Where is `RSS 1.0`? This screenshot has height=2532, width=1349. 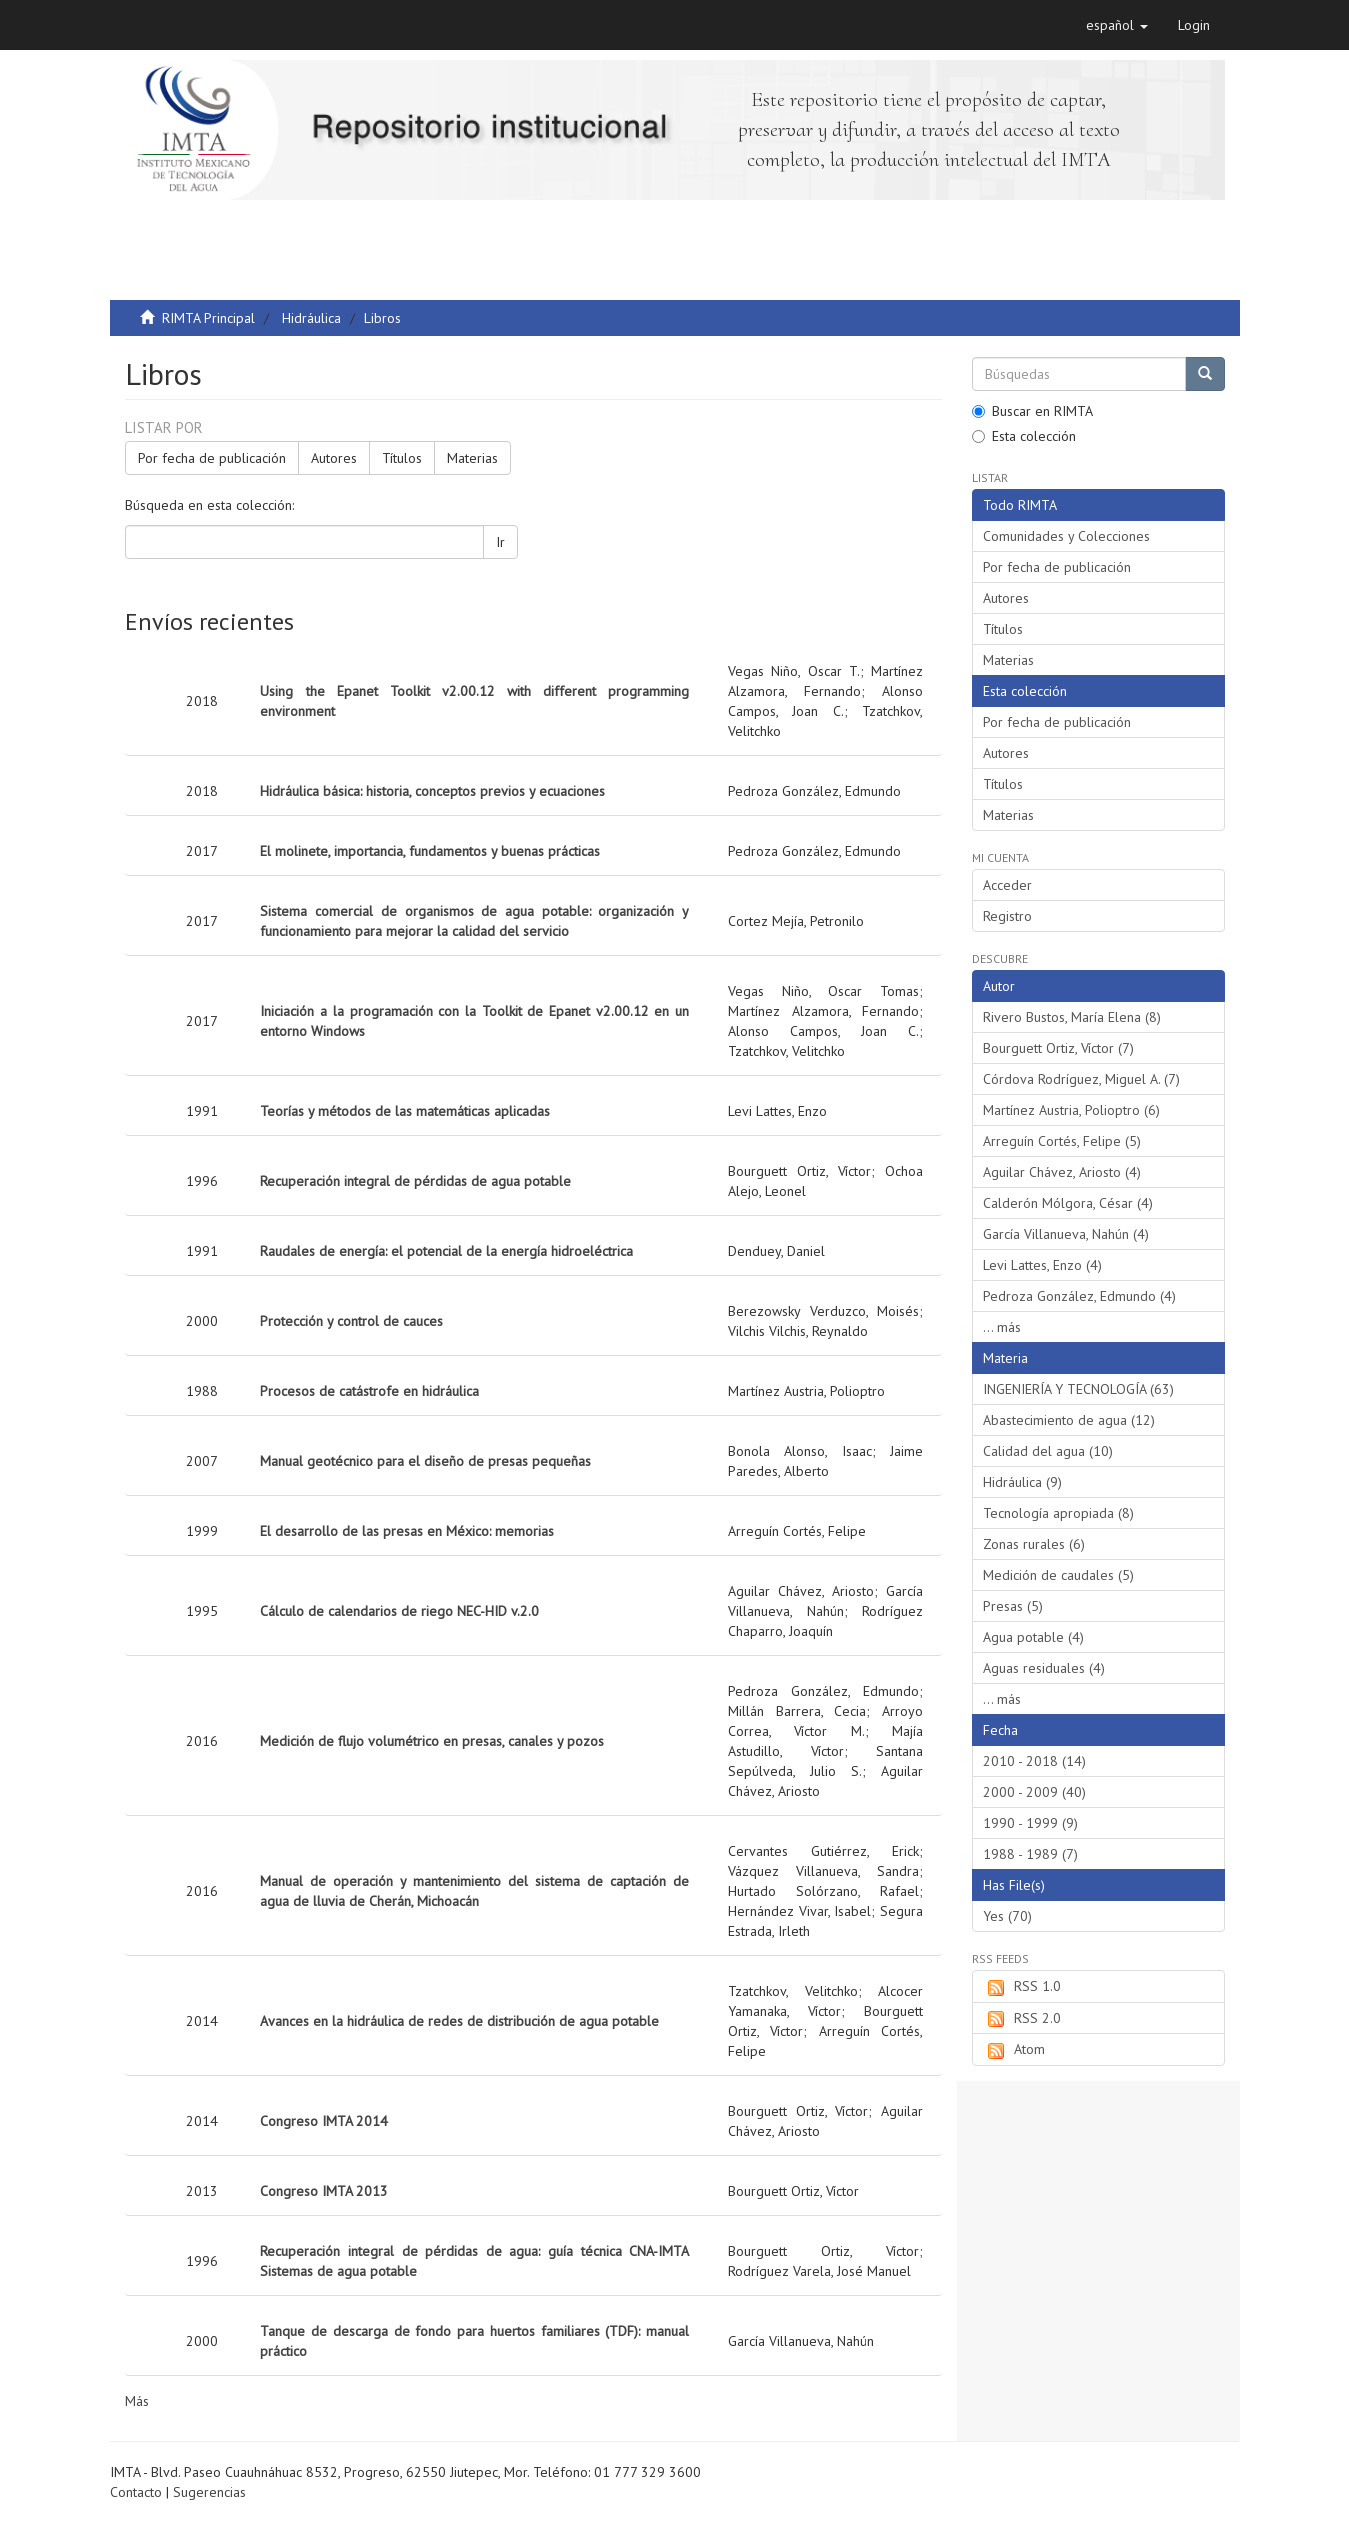
RSS 1.0 is located at coordinates (1022, 1987).